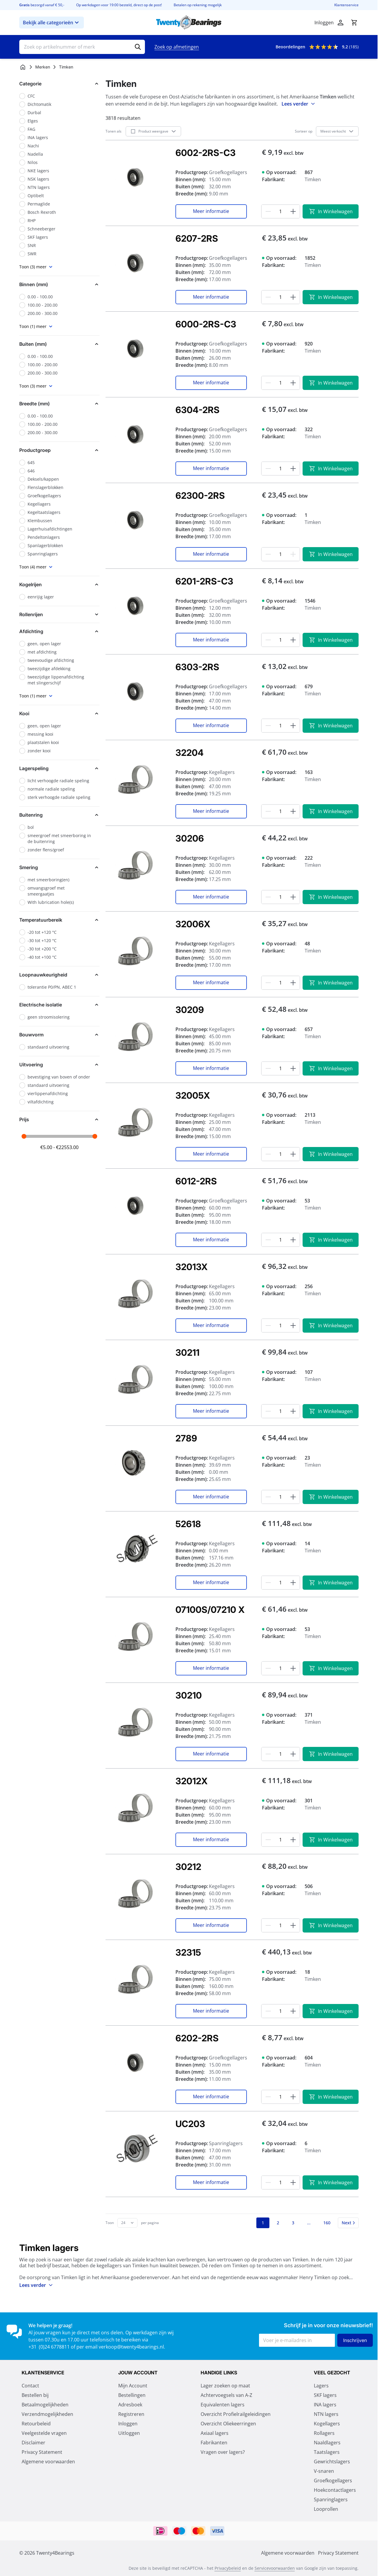 The height and width of the screenshot is (2576, 382). I want to click on 6207-2RS, so click(196, 238).